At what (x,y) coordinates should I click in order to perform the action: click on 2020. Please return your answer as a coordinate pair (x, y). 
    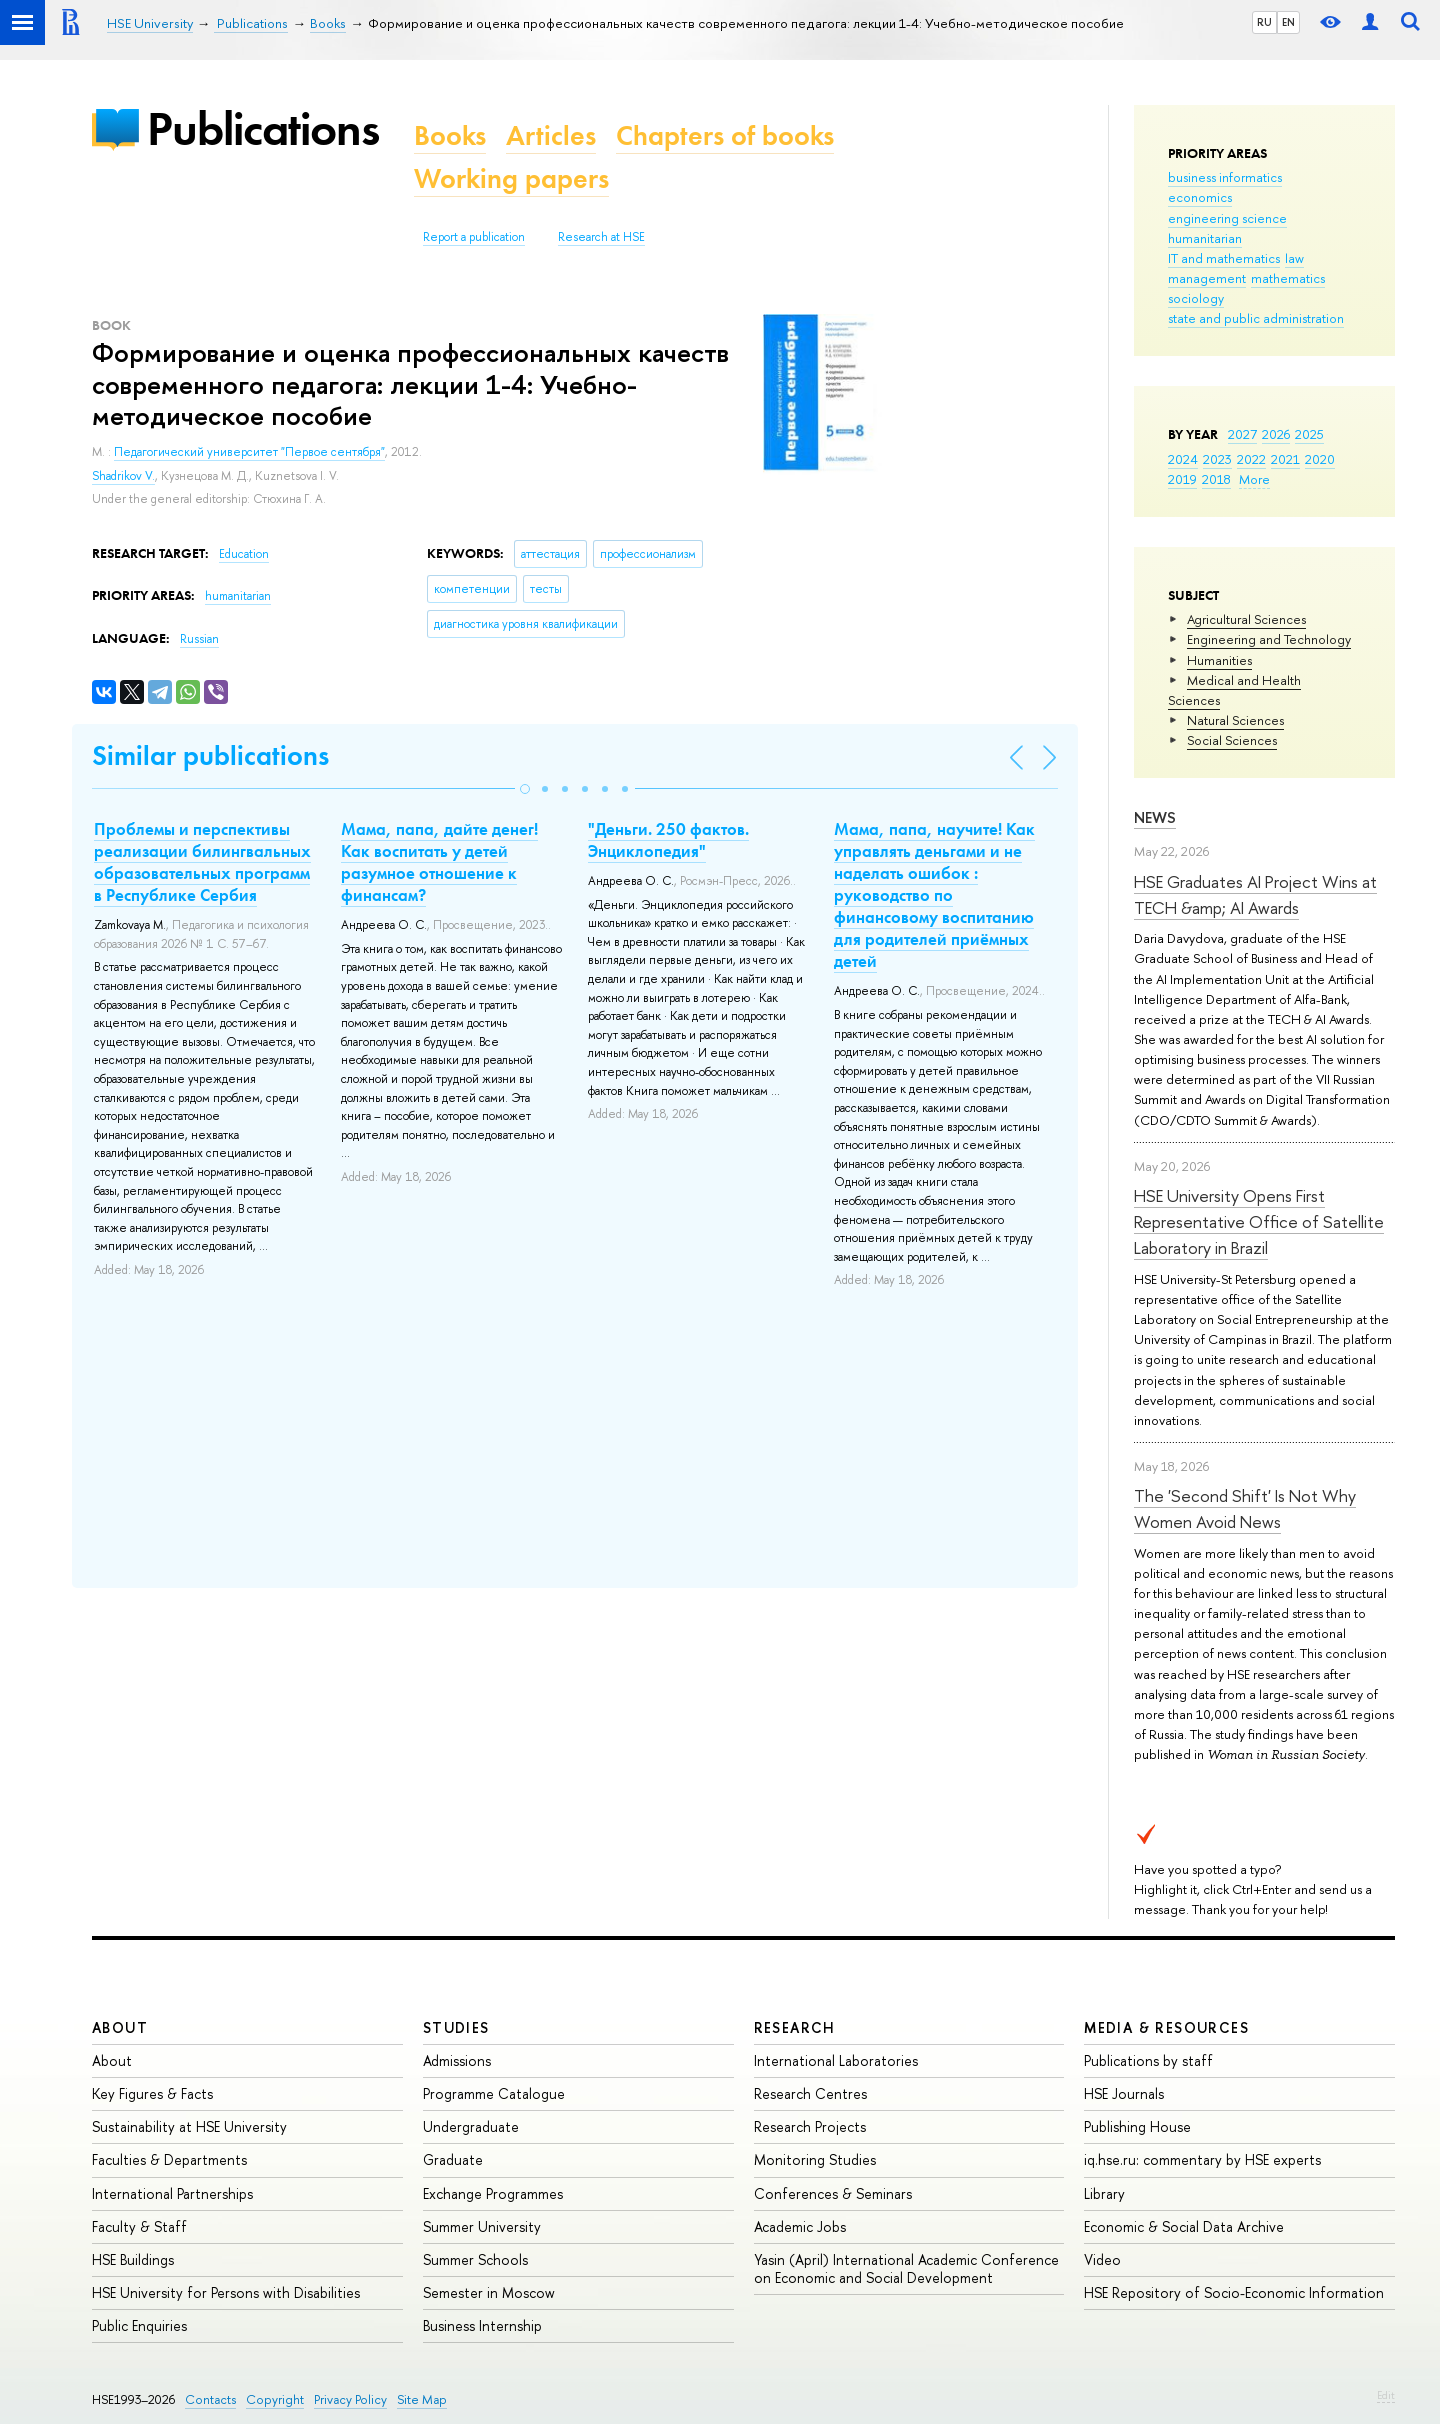
    Looking at the image, I should click on (1320, 459).